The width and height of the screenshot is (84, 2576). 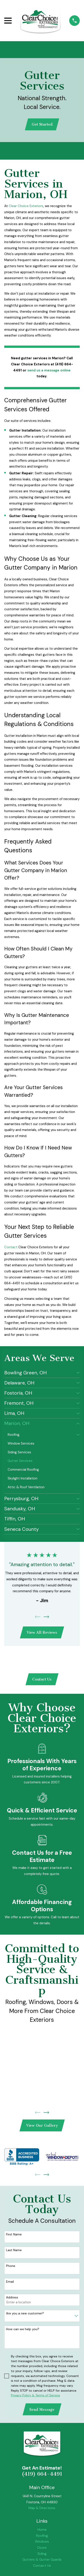 I want to click on Phone, so click(x=10, y=2266).